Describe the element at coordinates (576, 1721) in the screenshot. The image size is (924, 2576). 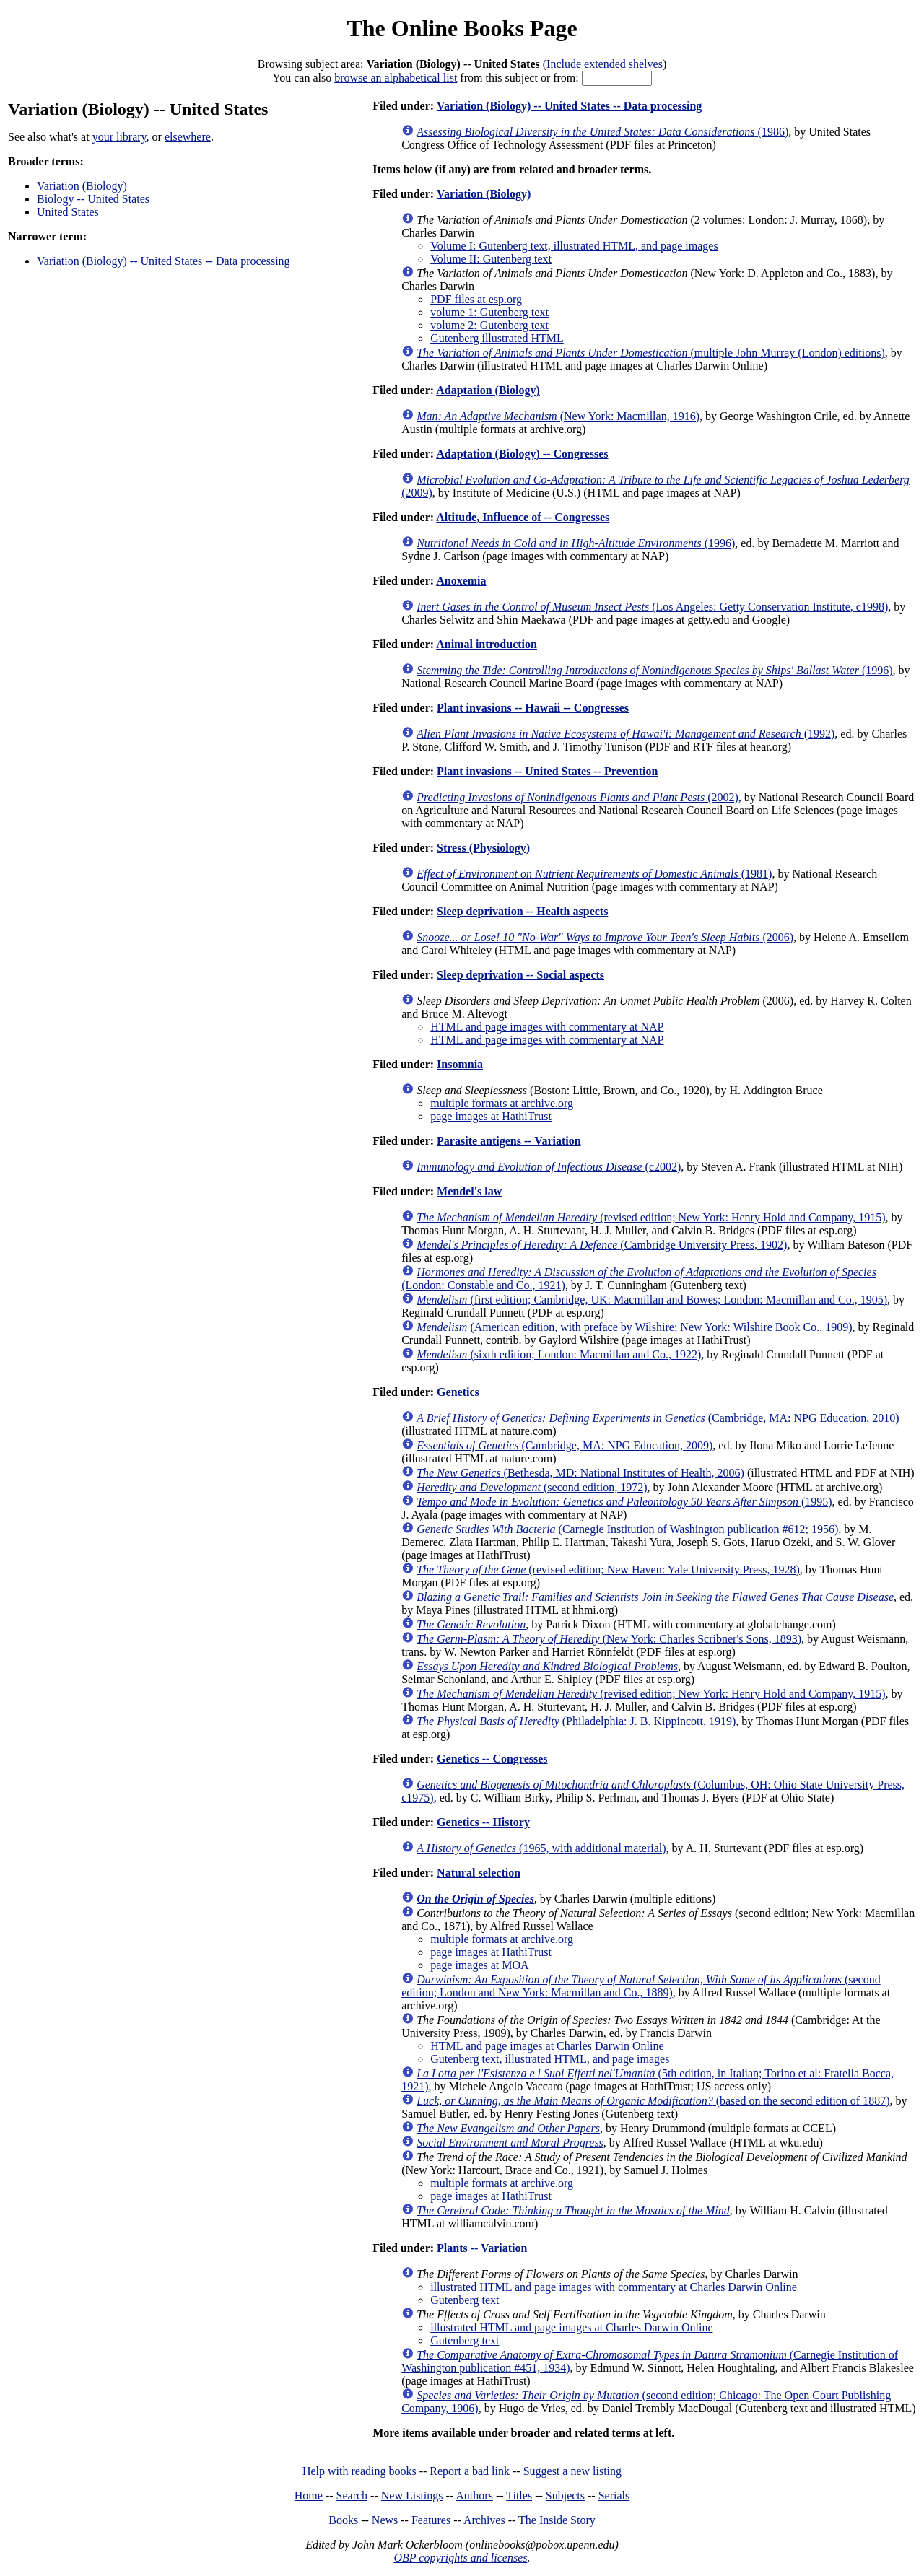
I see `(Philadelphia: J. B. Kippincott, 1919)` at that location.